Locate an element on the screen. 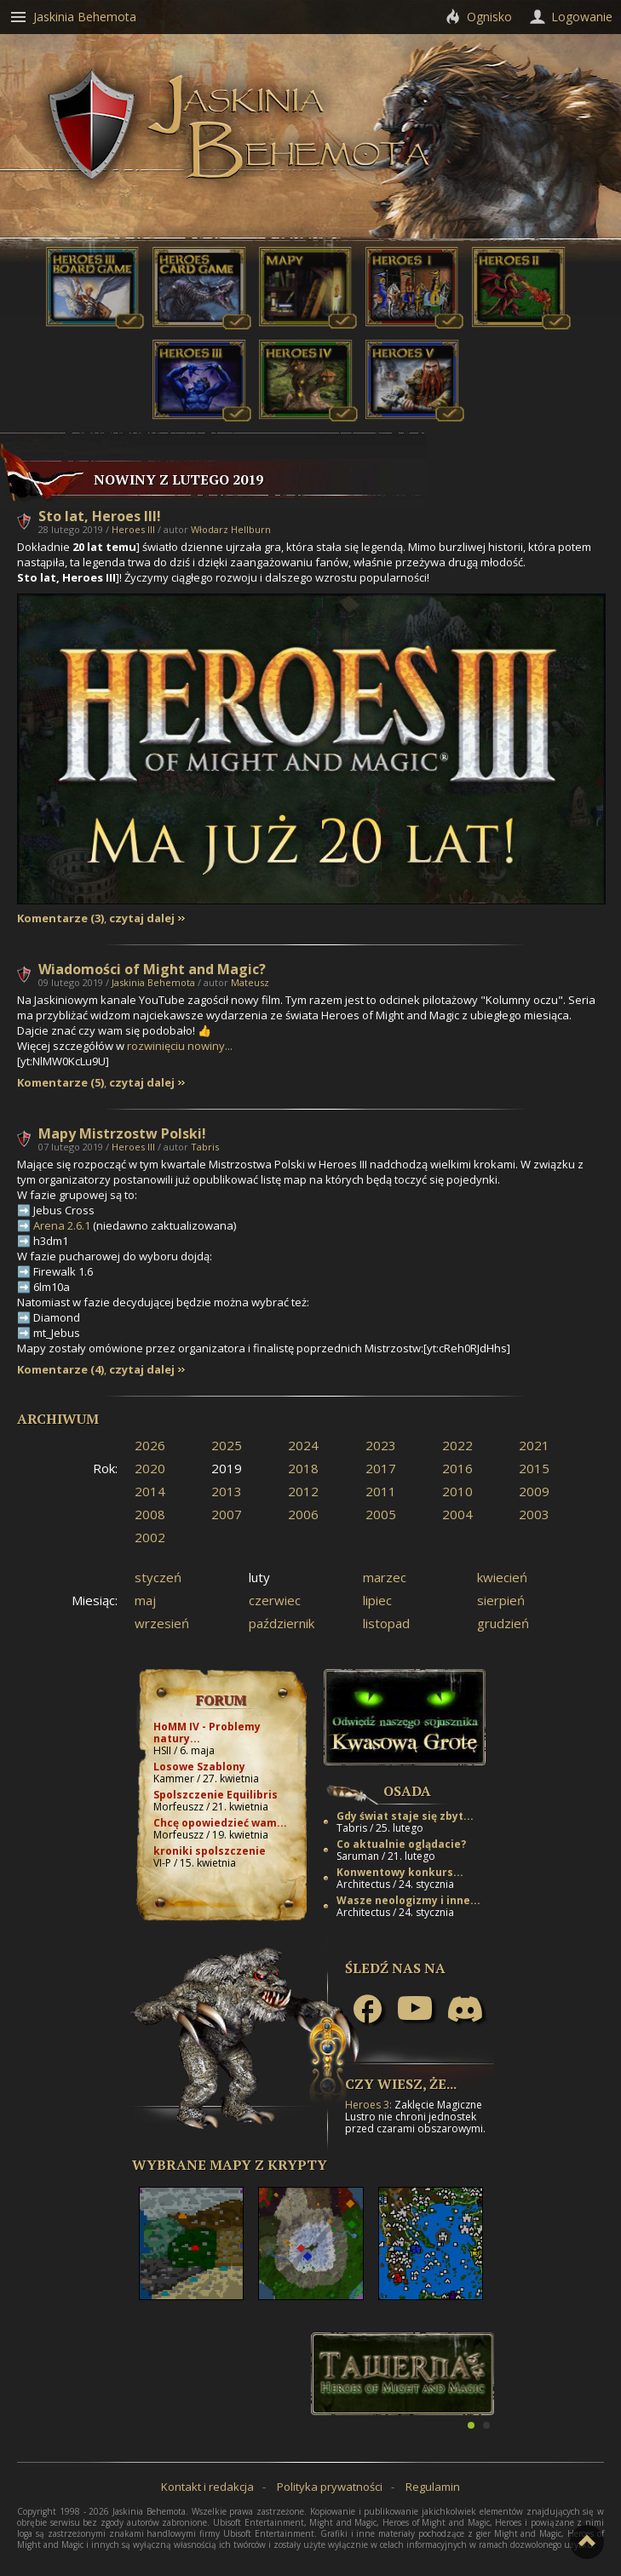 The height and width of the screenshot is (2576, 621). maj is located at coordinates (145, 1600).